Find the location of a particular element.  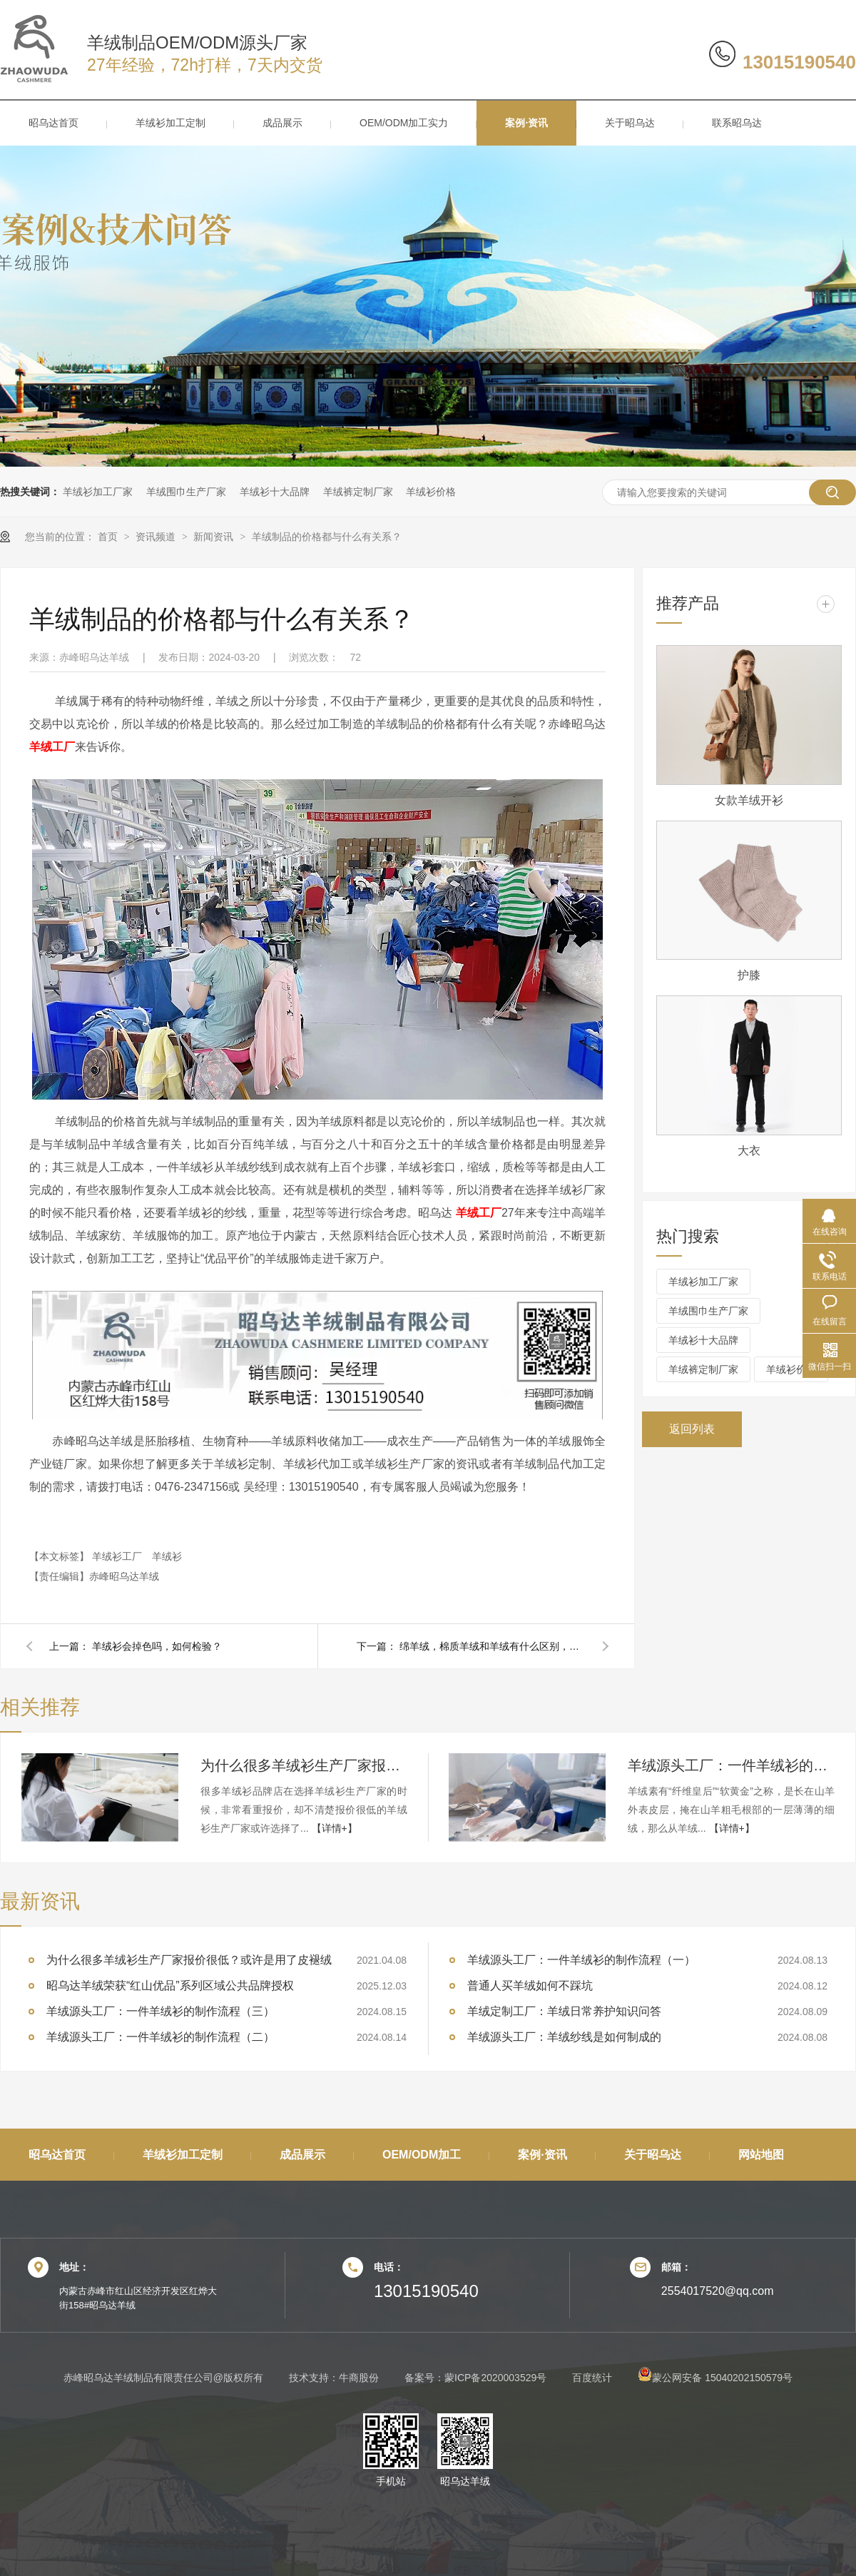

OEM/ODM加工实力 is located at coordinates (404, 122).